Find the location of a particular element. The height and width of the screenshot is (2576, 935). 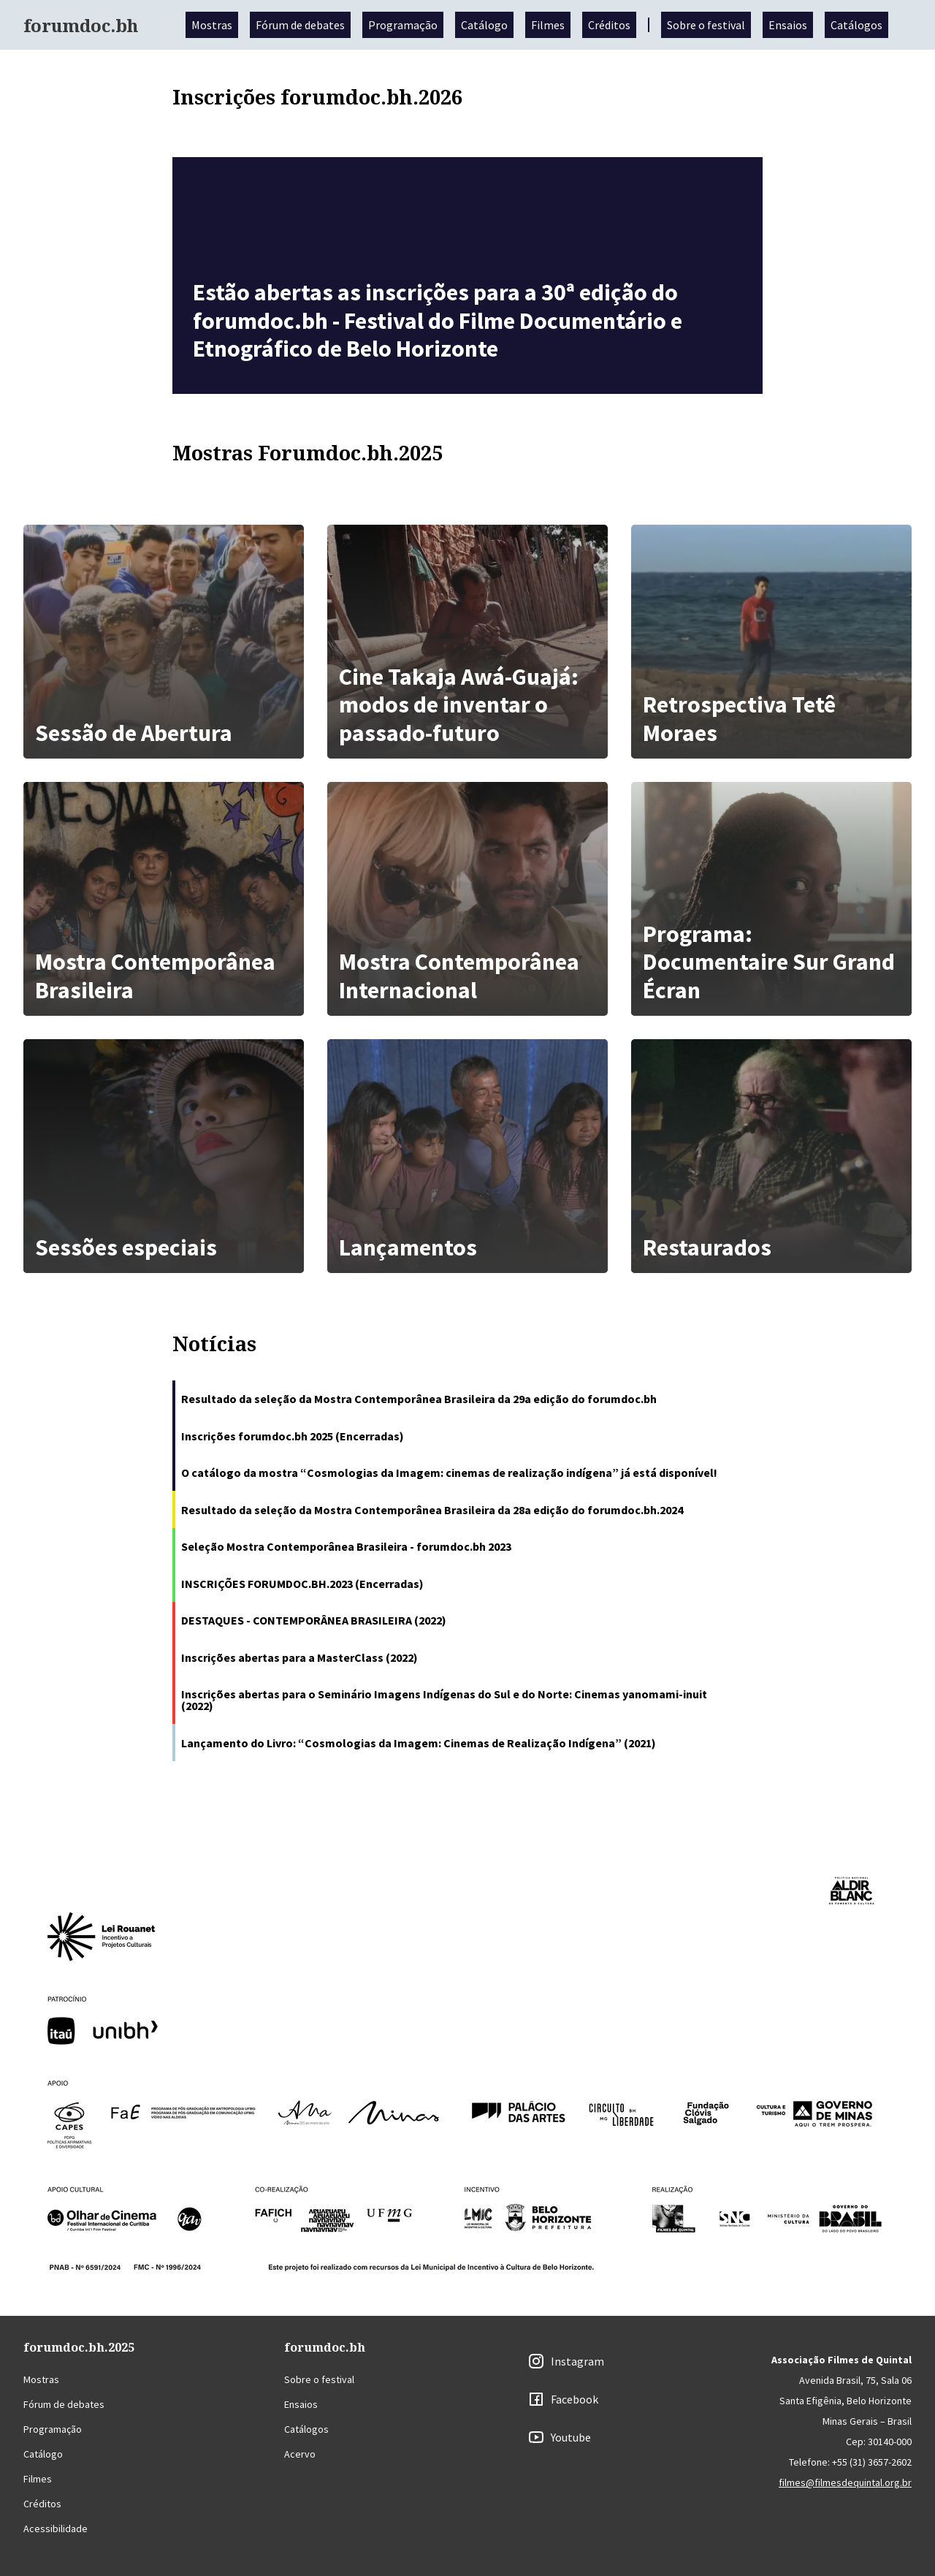

Catálogos is located at coordinates (856, 25).